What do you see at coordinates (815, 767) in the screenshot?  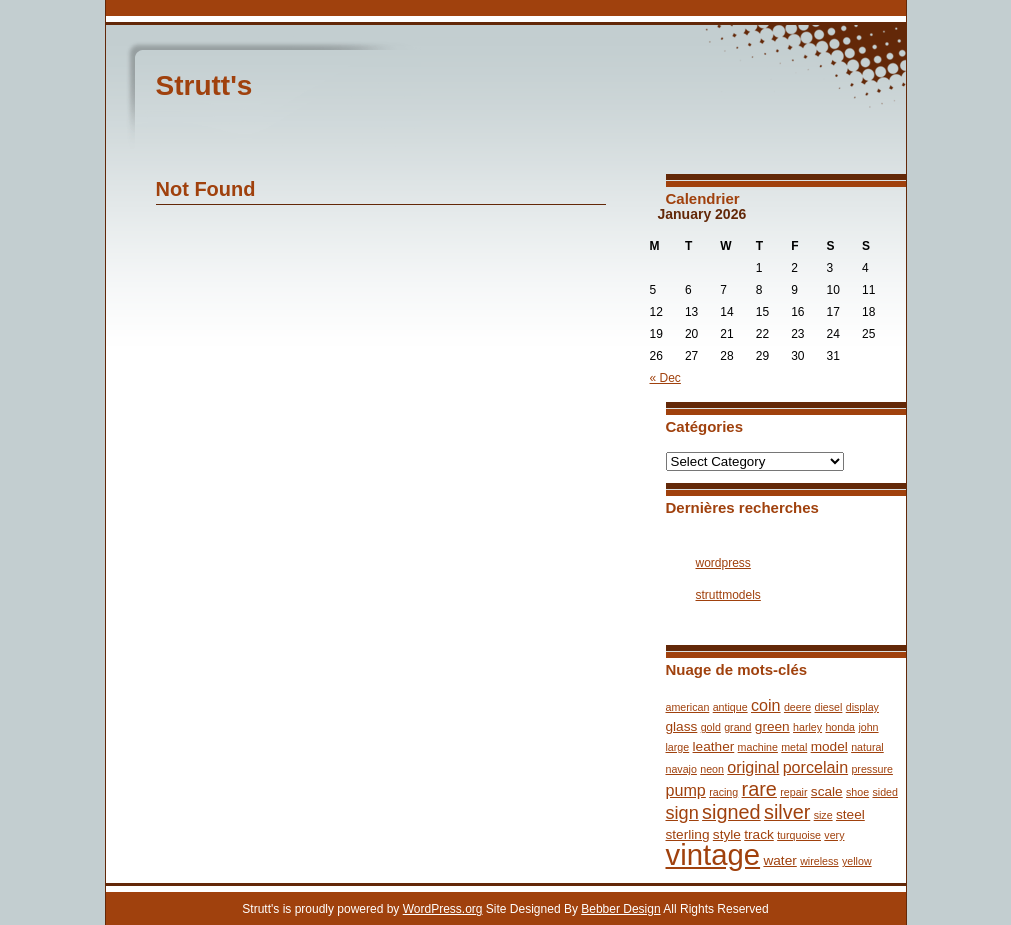 I see `porcelain` at bounding box center [815, 767].